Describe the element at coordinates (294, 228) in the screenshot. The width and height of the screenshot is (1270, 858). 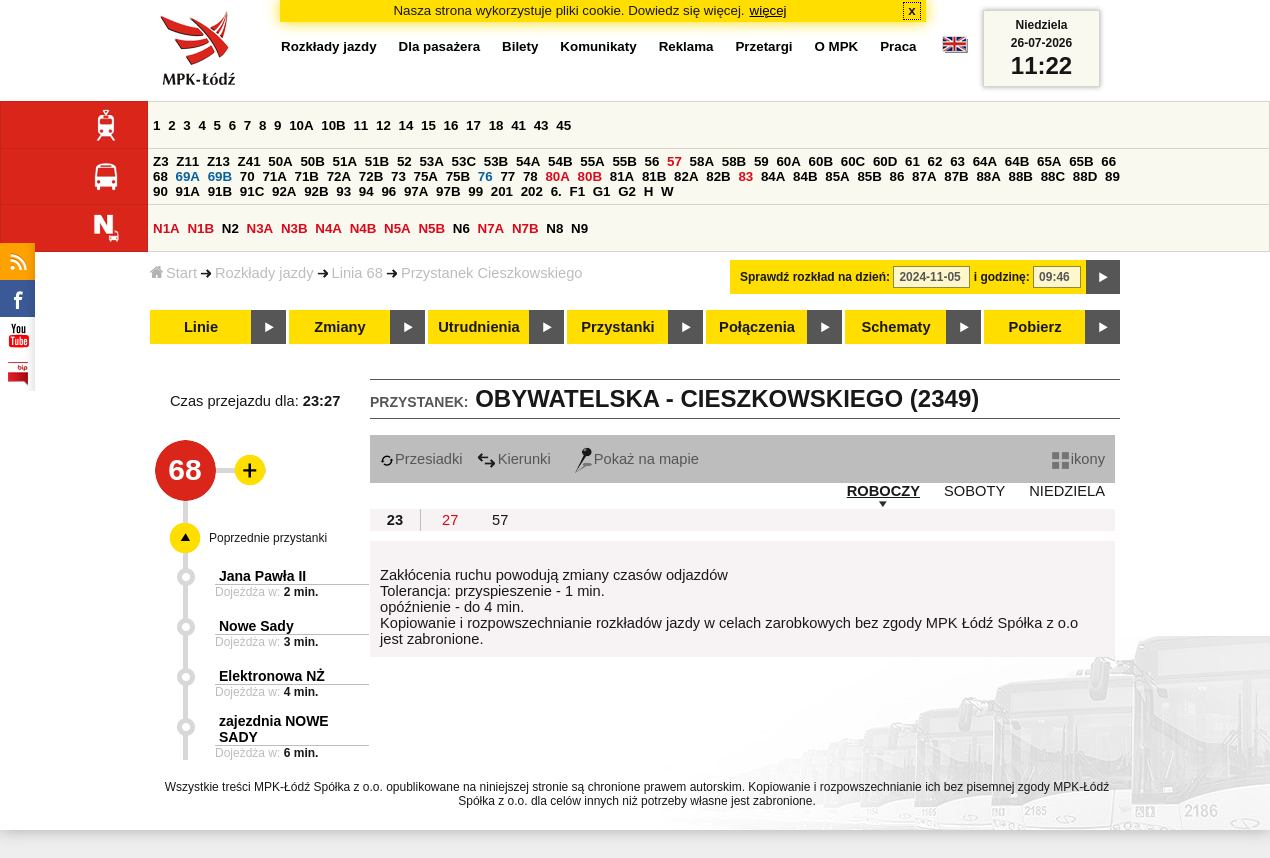
I see `N3B` at that location.